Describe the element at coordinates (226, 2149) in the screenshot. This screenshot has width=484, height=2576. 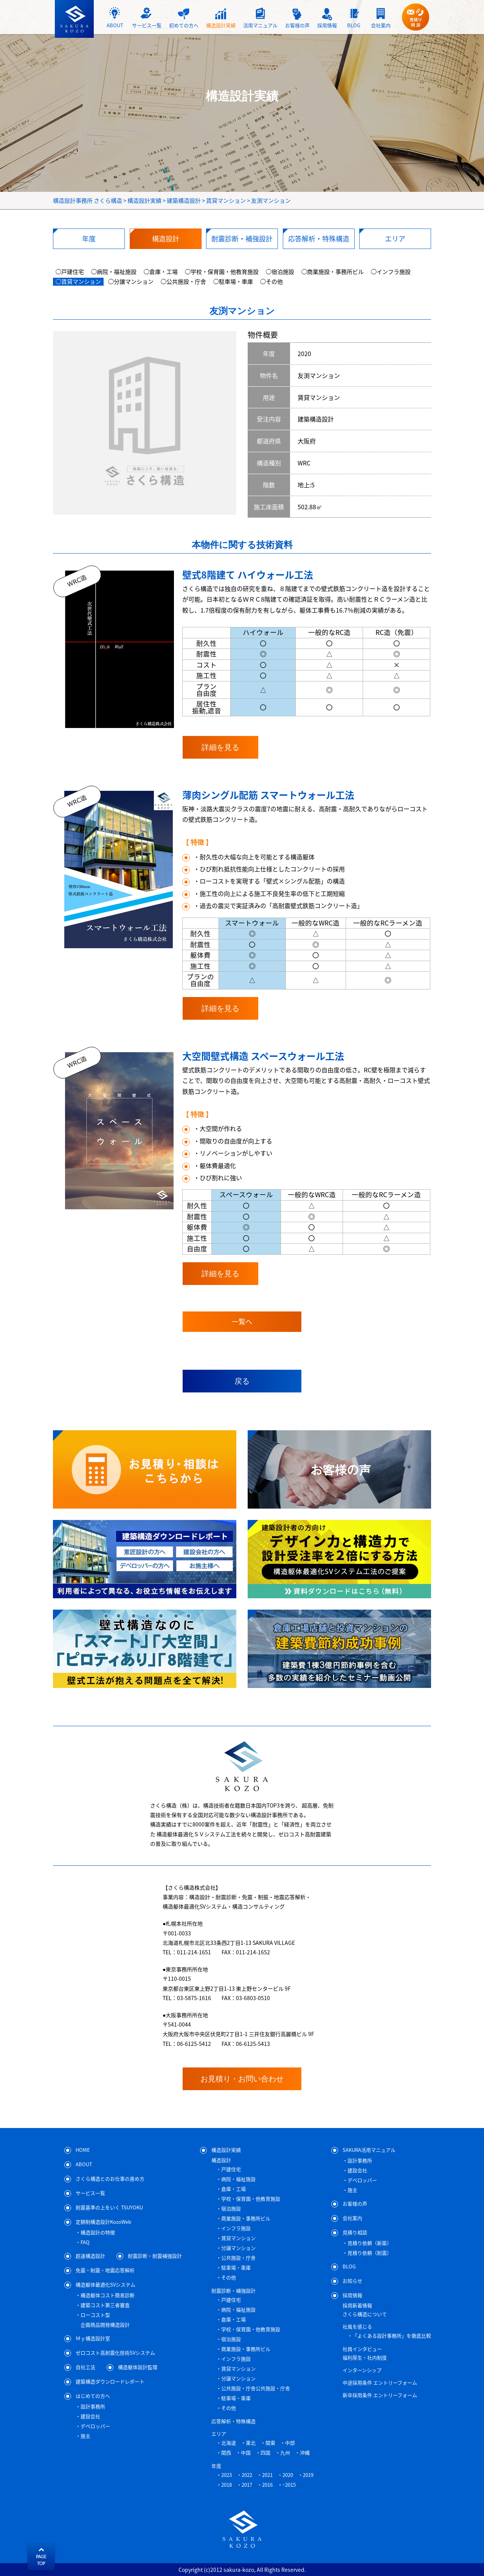
I see `構造設計実績` at that location.